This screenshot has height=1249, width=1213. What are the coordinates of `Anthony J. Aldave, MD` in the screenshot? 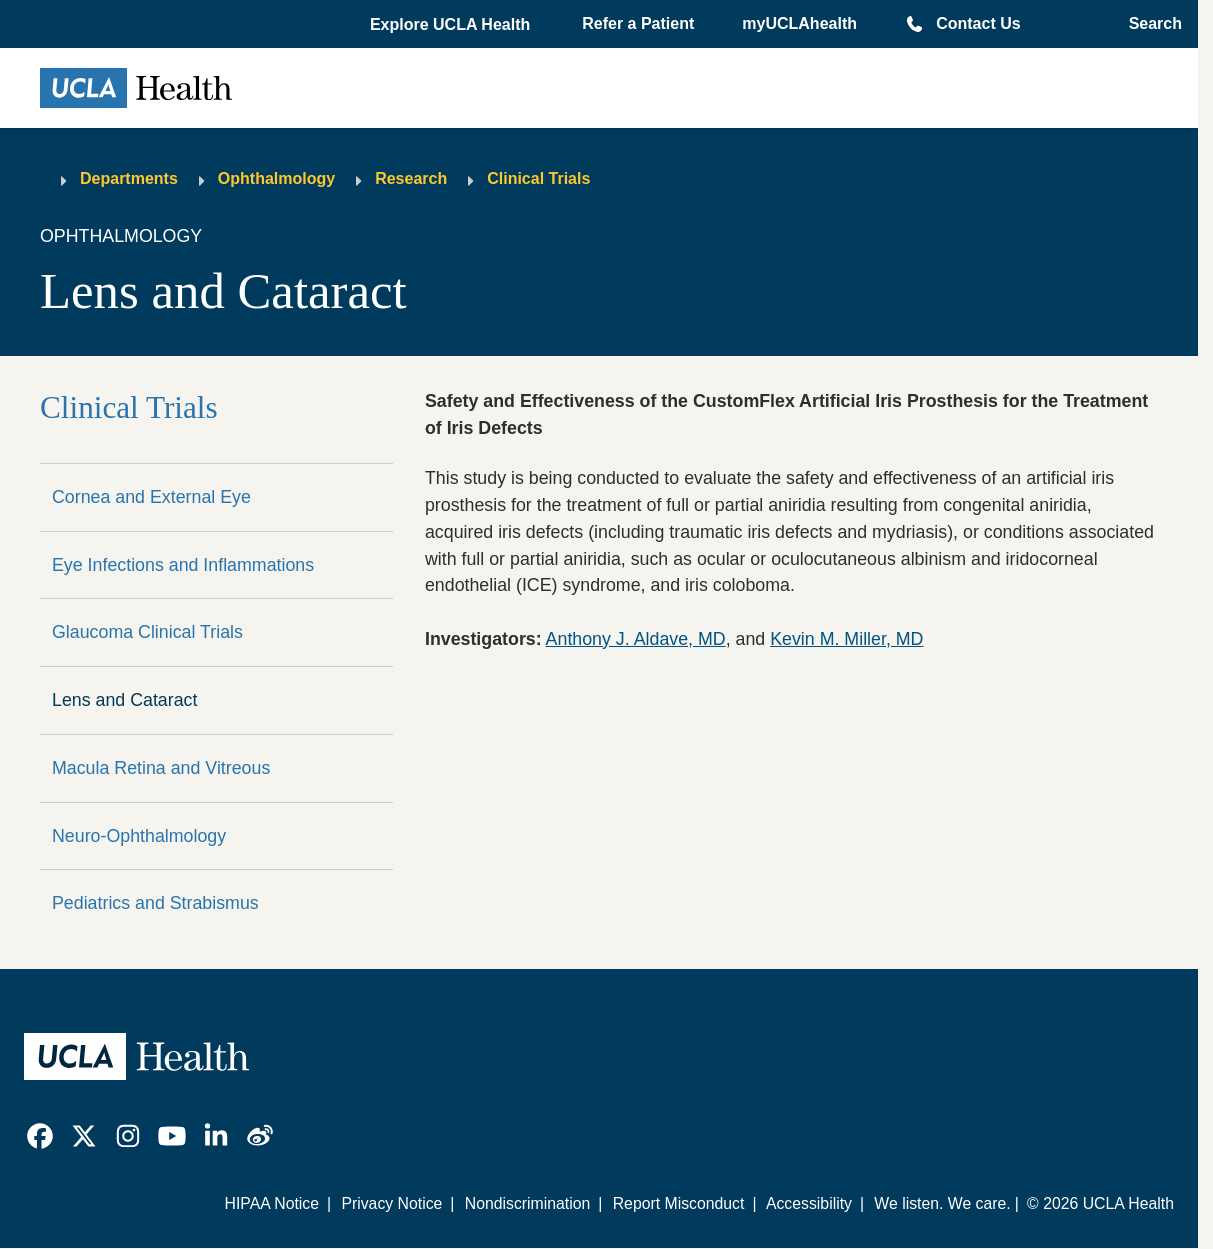 It's located at (636, 639).